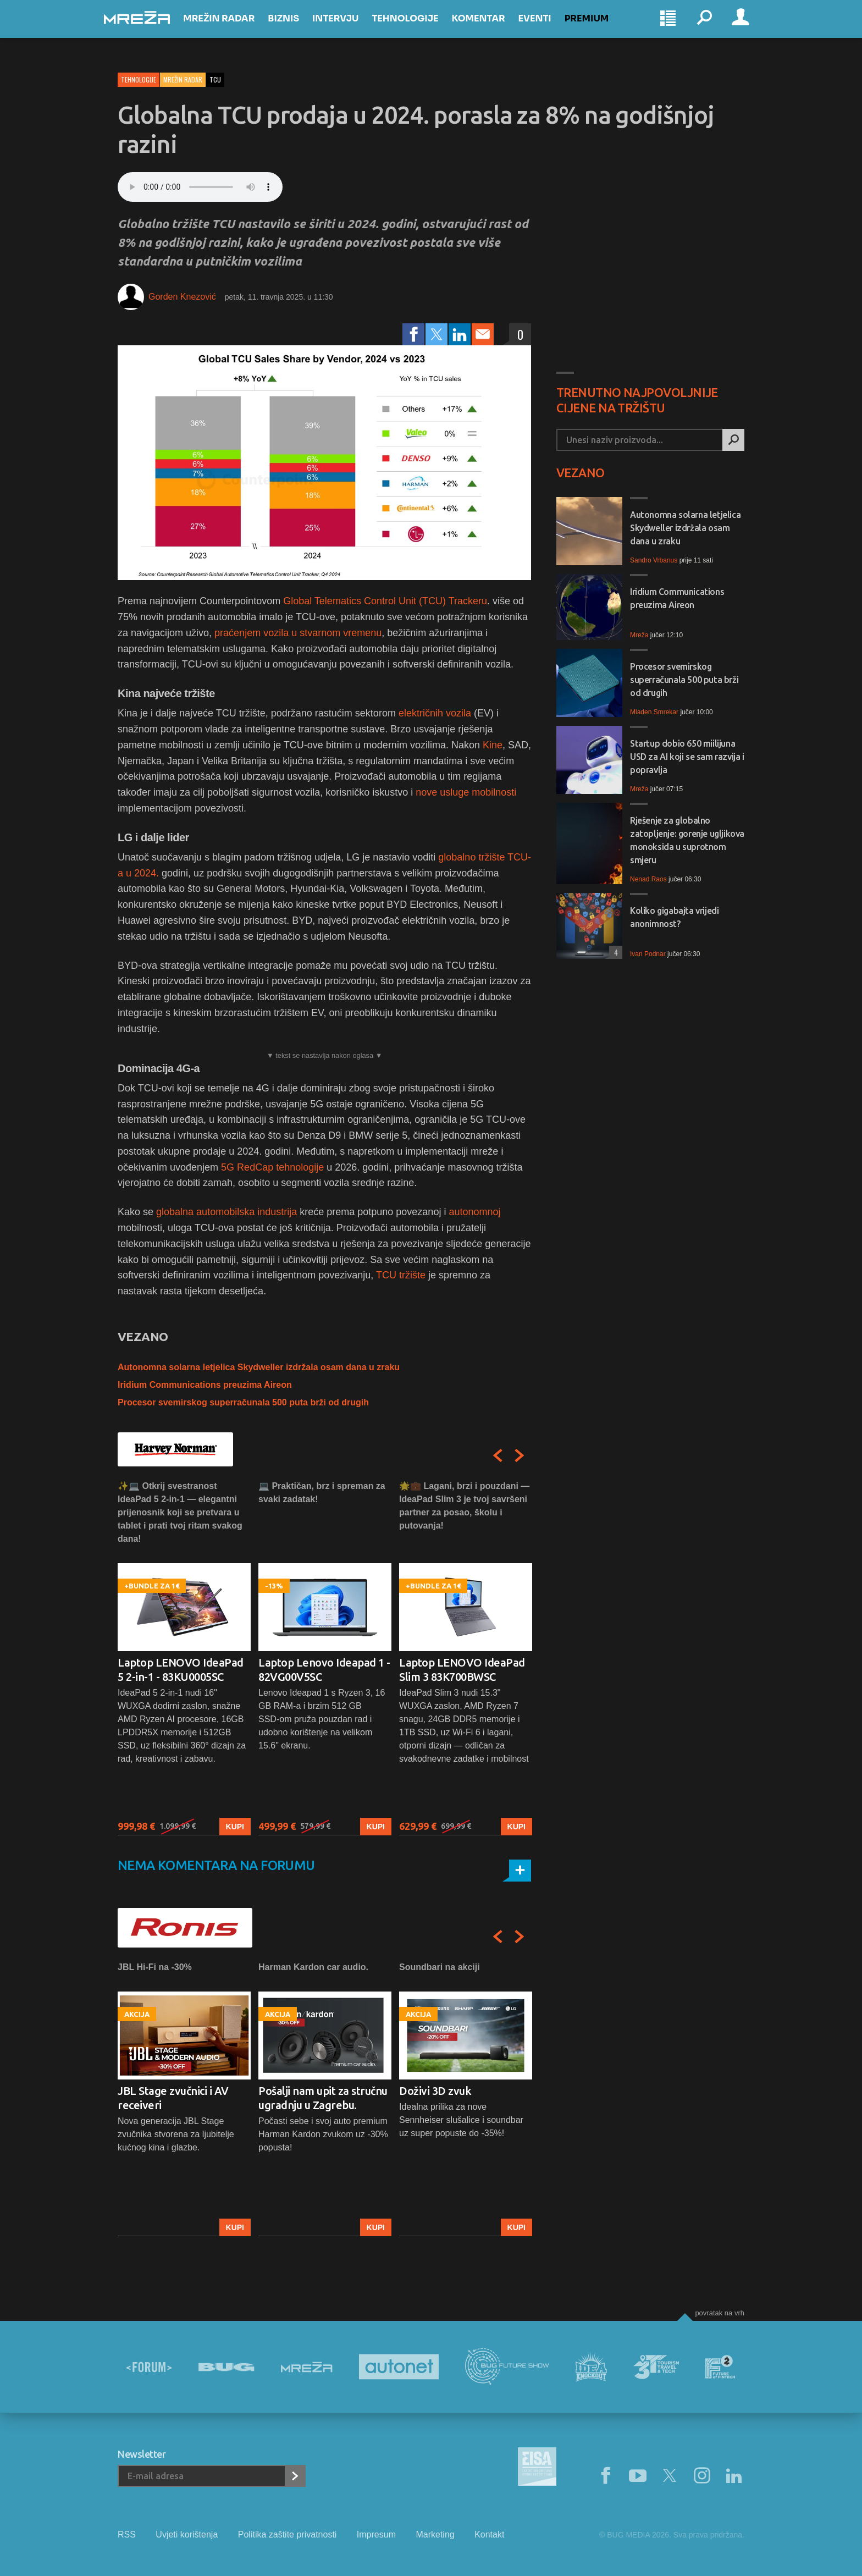  What do you see at coordinates (323, 2097) in the screenshot?
I see `Pošalji nam upit za stručnu ugradnju u Zagrebu.` at bounding box center [323, 2097].